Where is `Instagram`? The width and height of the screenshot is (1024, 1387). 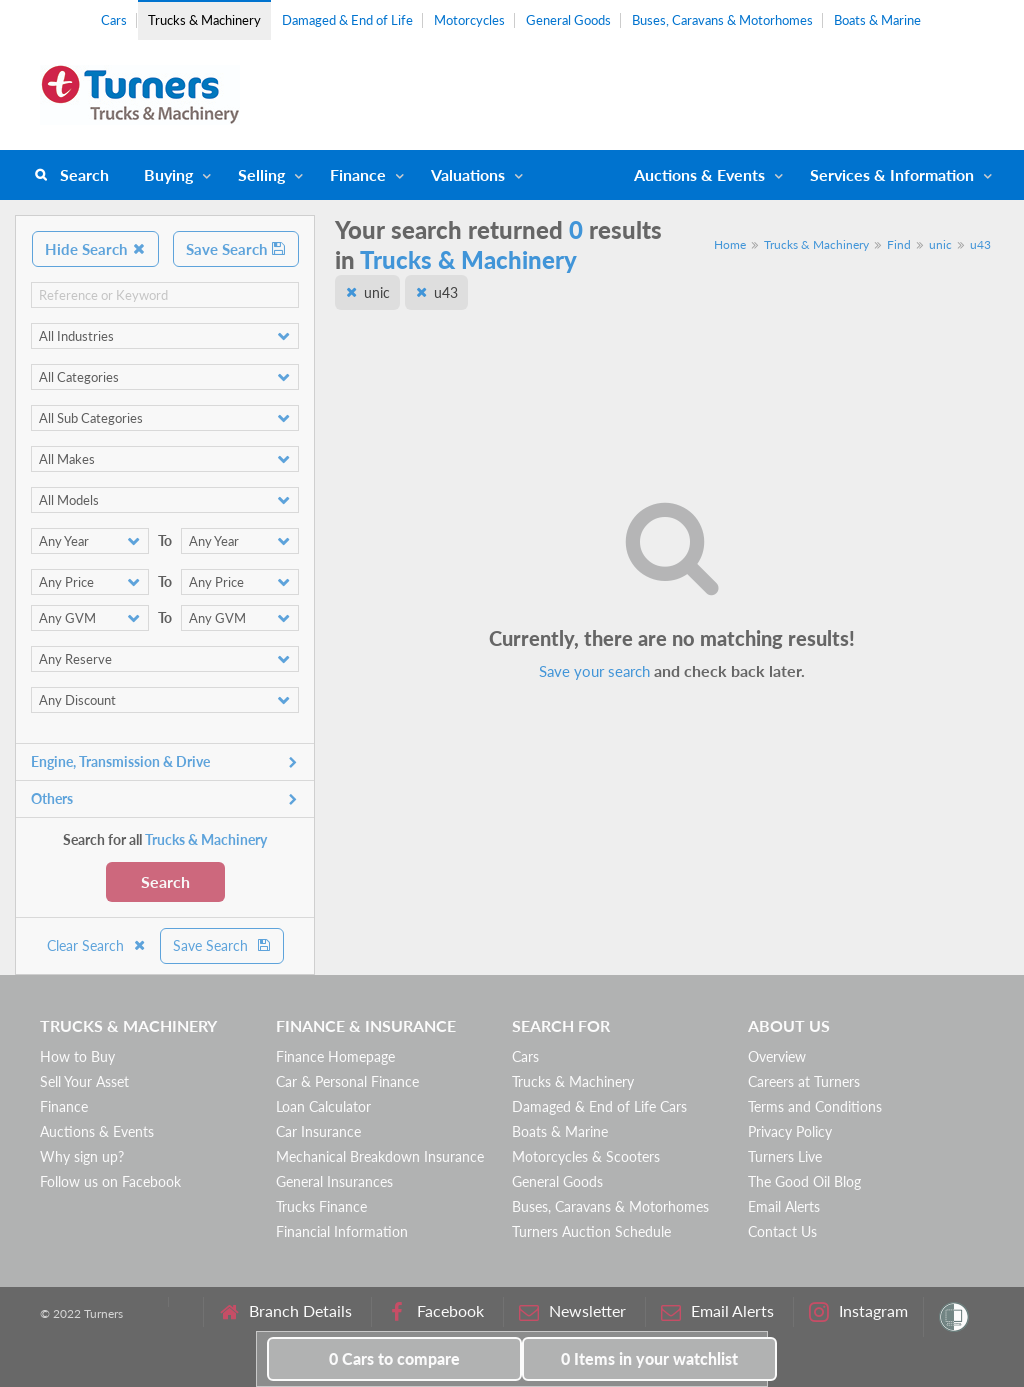
Instagram is located at coordinates (858, 1311).